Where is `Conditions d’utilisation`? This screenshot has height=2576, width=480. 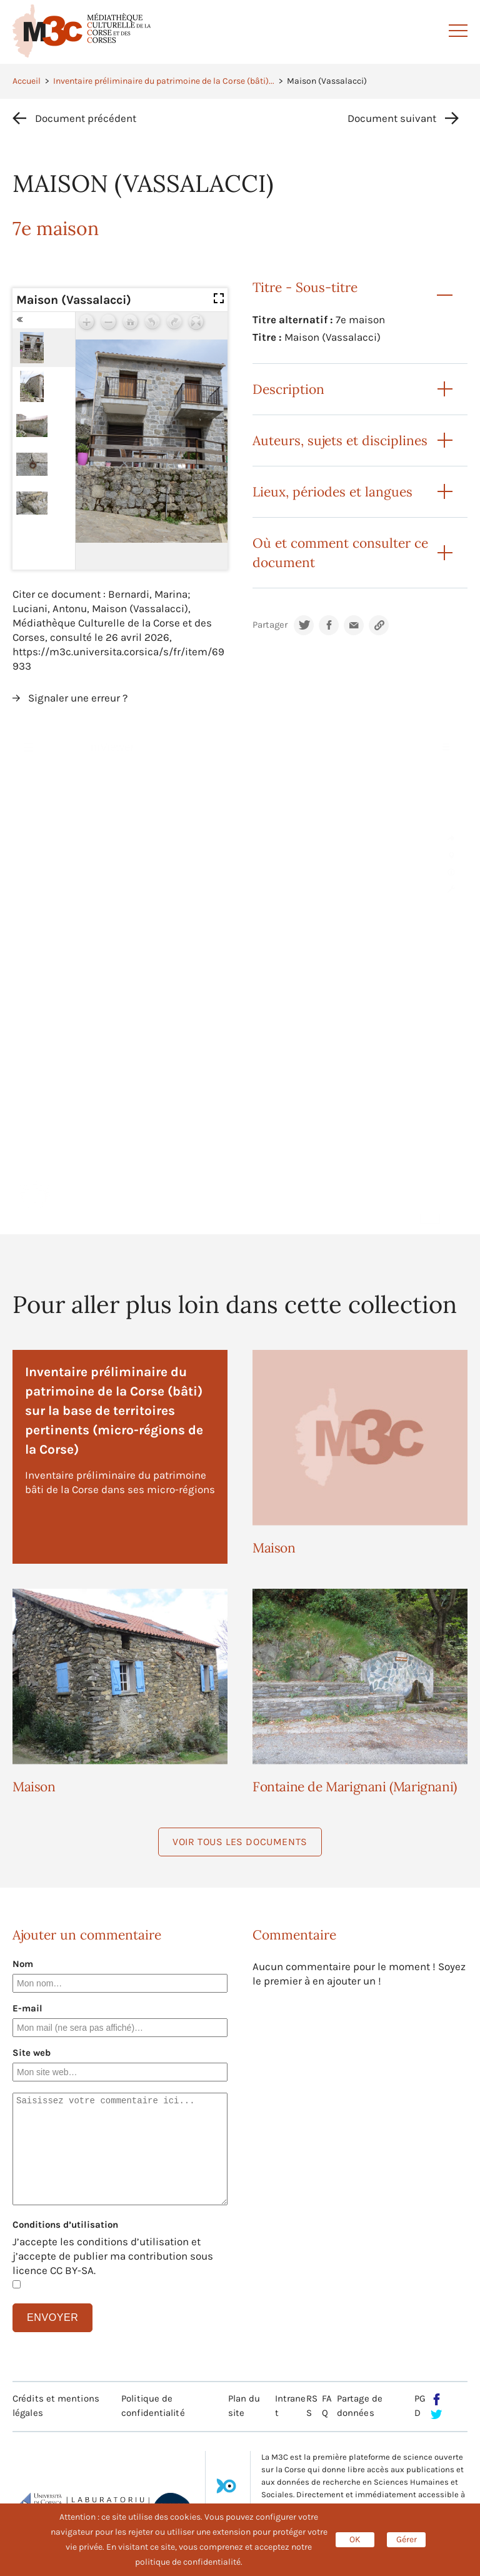 Conditions d’utilisation is located at coordinates (65, 2224).